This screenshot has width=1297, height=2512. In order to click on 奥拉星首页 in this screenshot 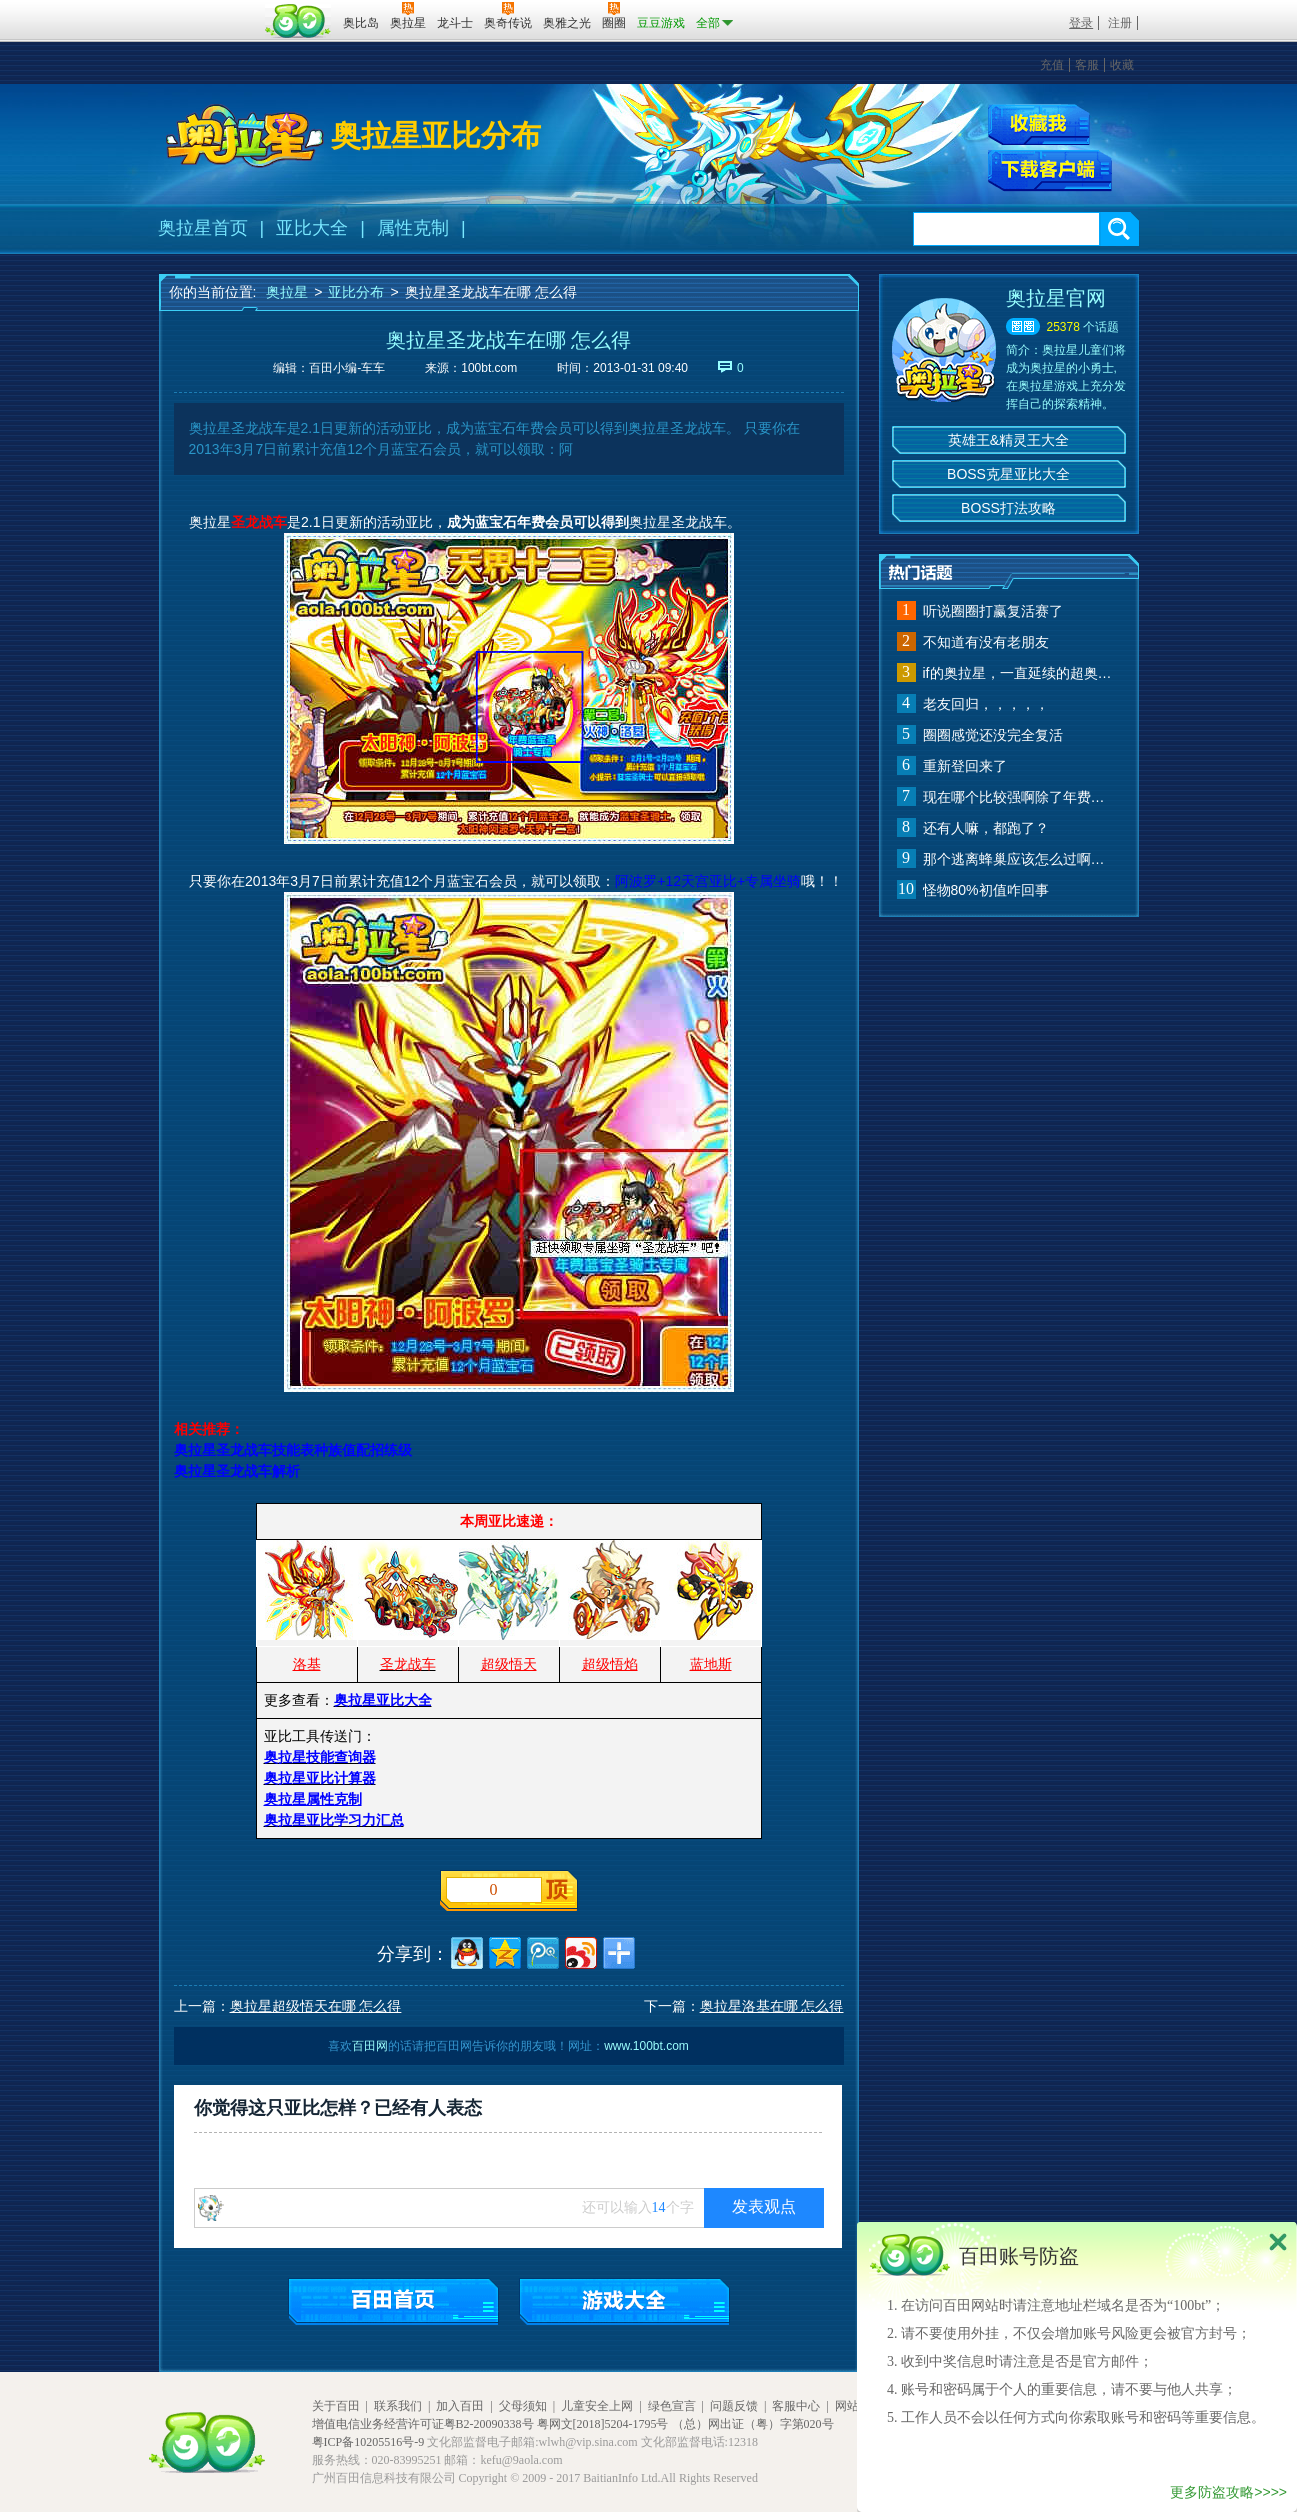, I will do `click(203, 228)`.